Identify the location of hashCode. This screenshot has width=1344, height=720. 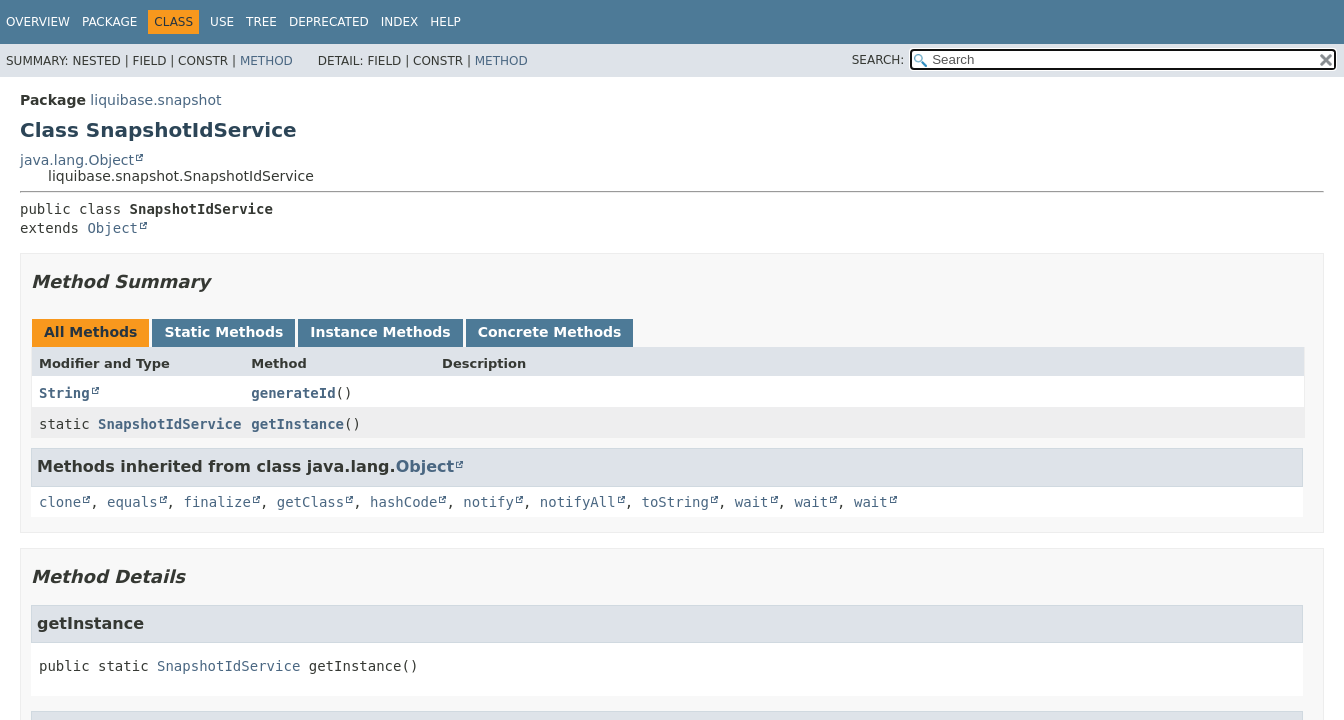
(403, 502).